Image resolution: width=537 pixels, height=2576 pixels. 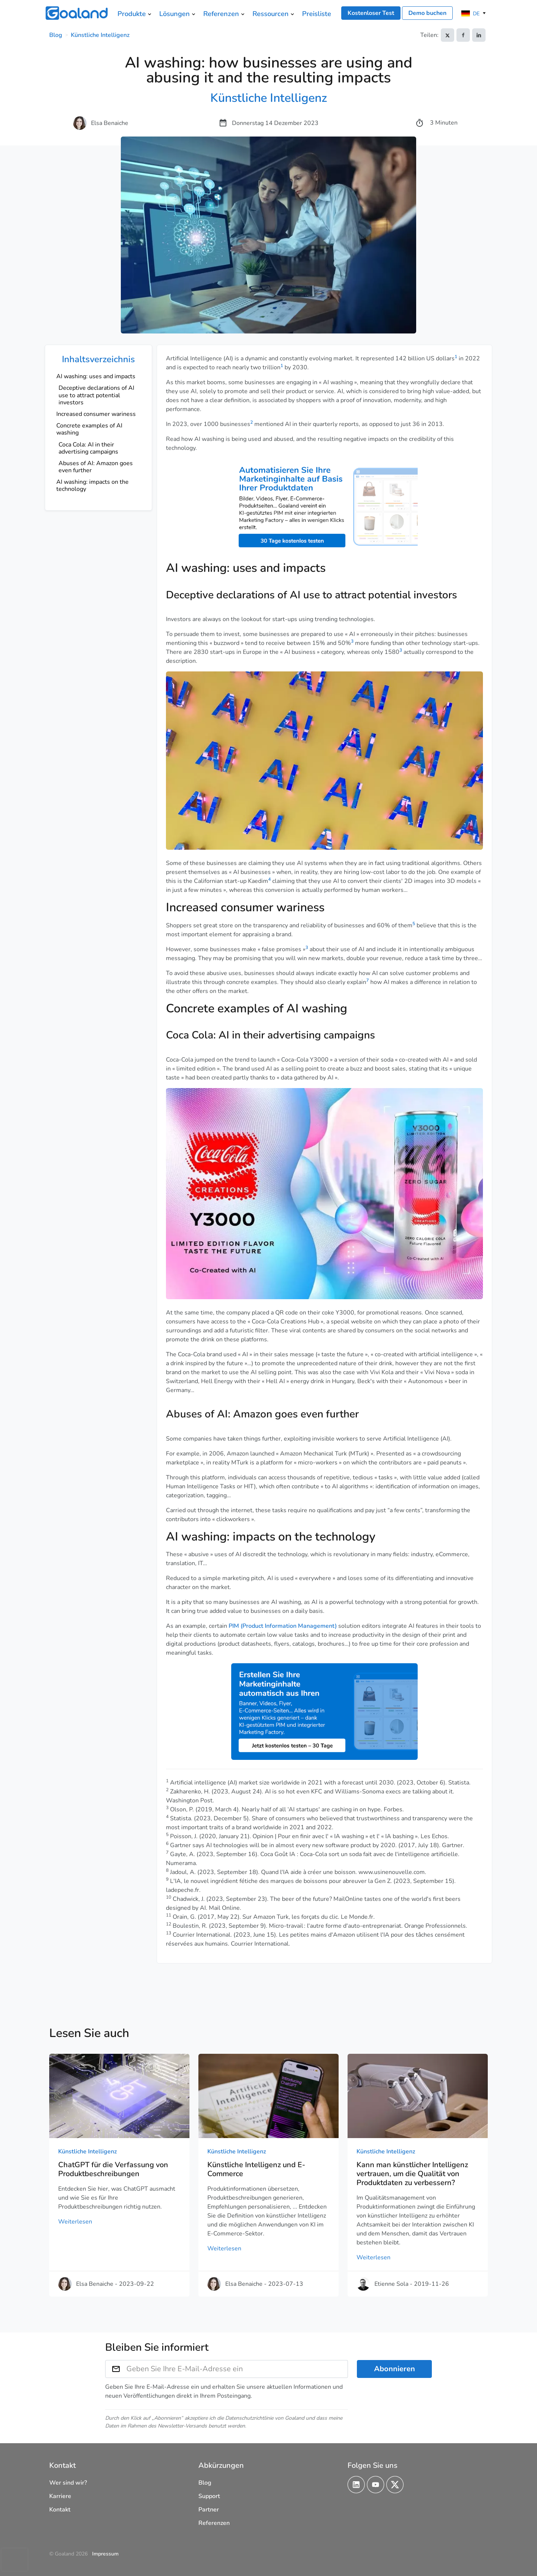 What do you see at coordinates (96, 395) in the screenshot?
I see `Deceptive declarations of AI use to attract potential investors` at bounding box center [96, 395].